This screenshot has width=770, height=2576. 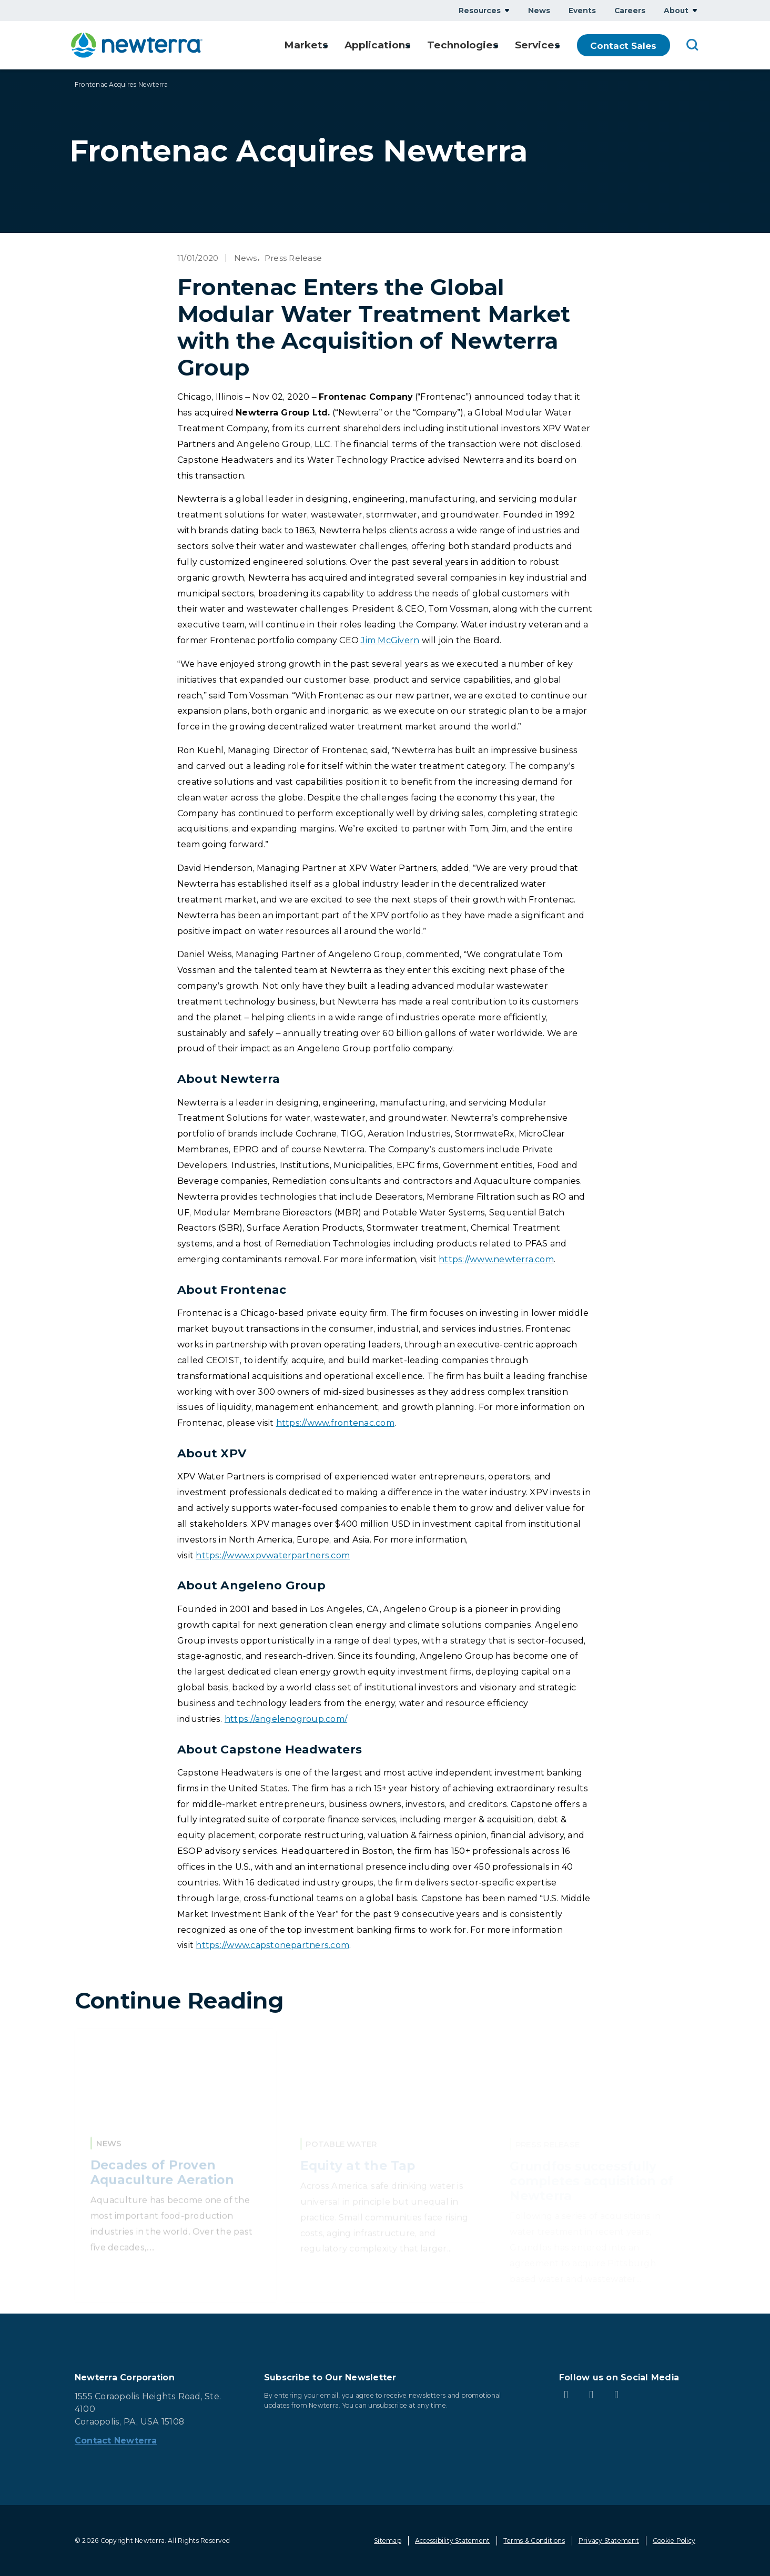 I want to click on Show submenu for Resources, so click(x=507, y=10).